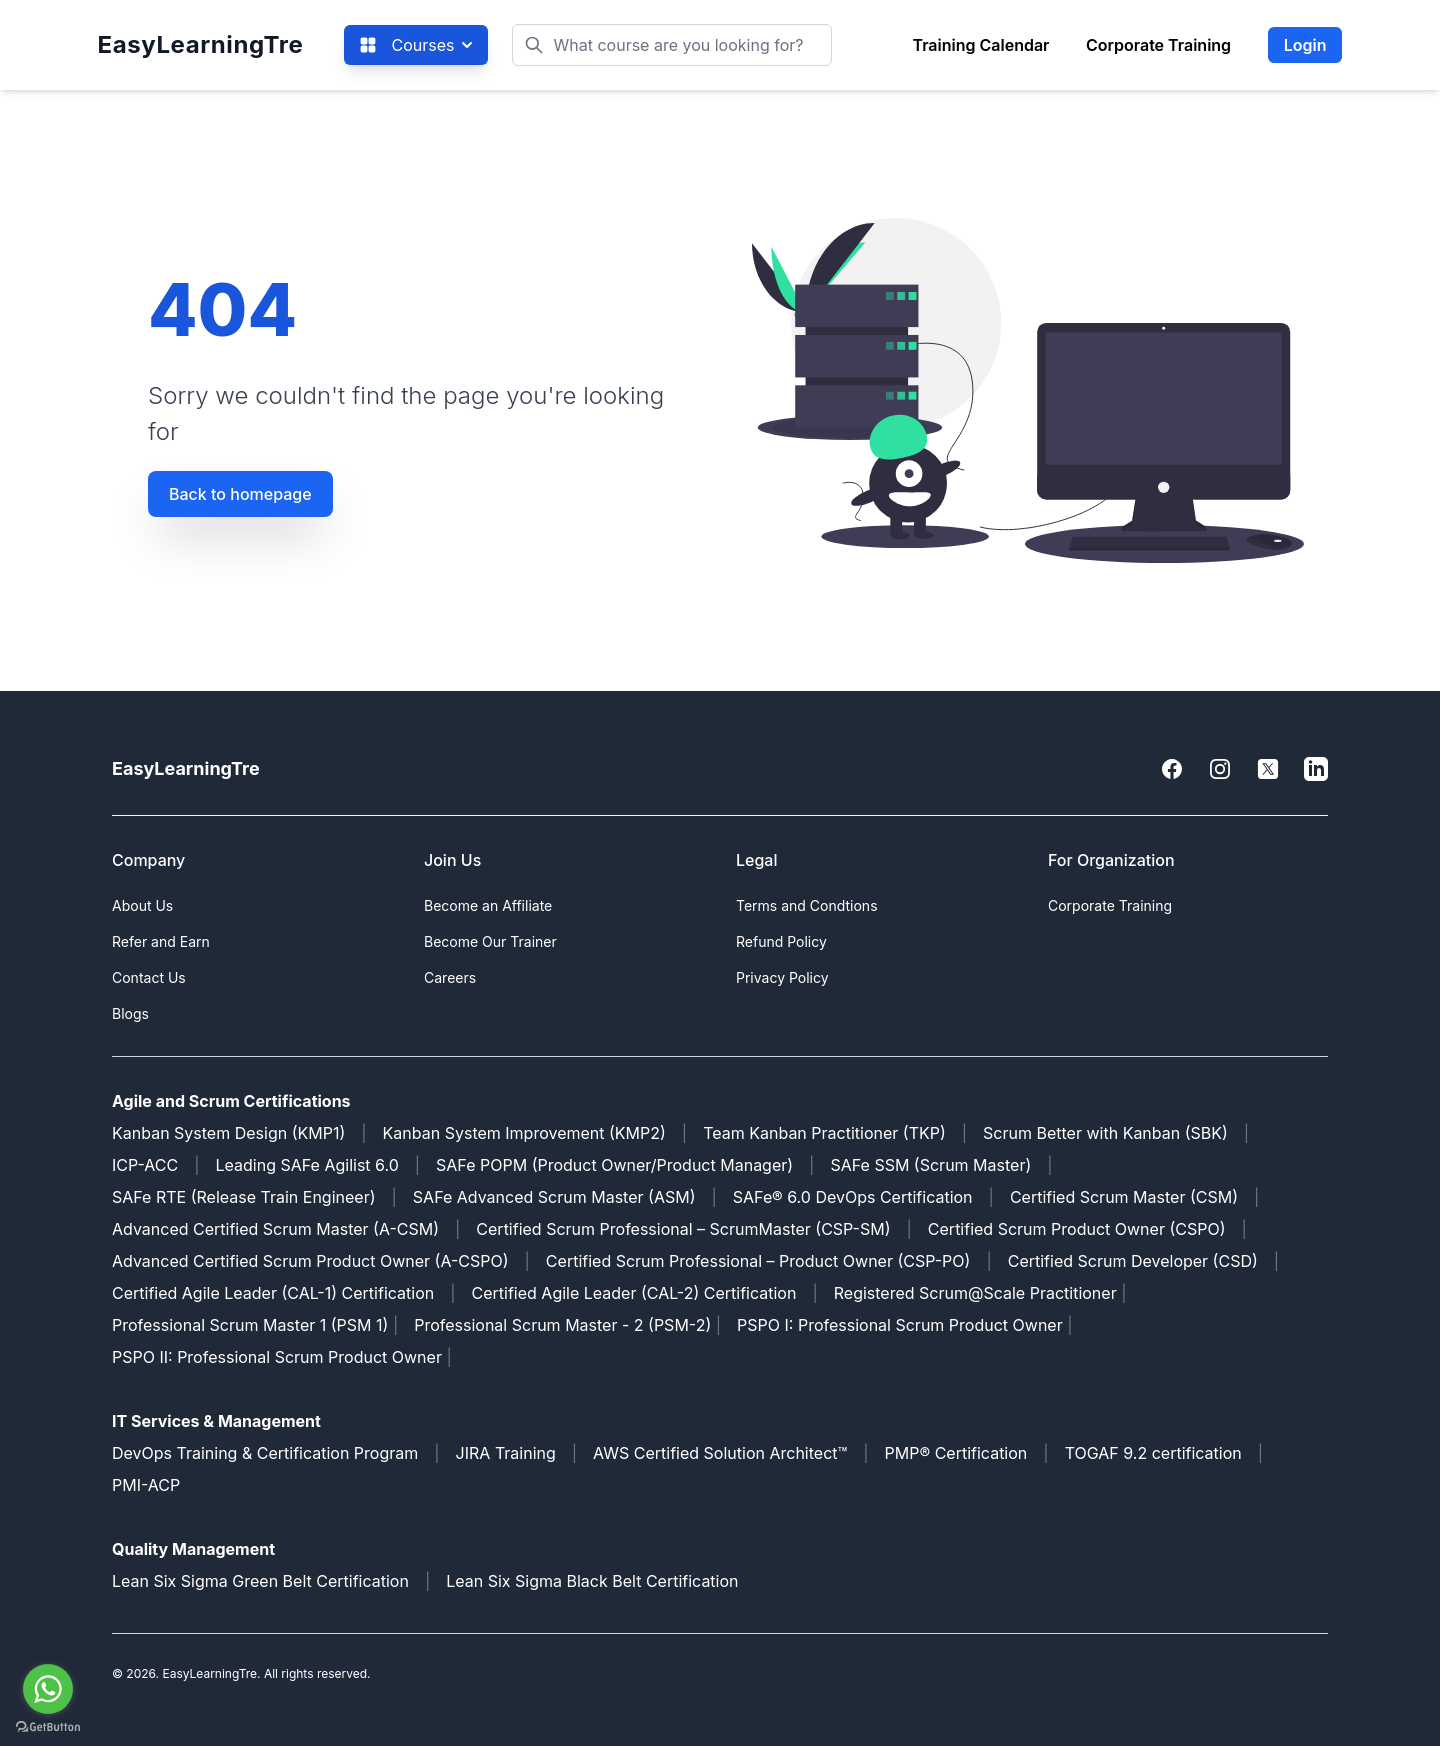 The height and width of the screenshot is (1746, 1440). What do you see at coordinates (244, 1197) in the screenshot?
I see `SAFe RTE (Release Train Engineer)` at bounding box center [244, 1197].